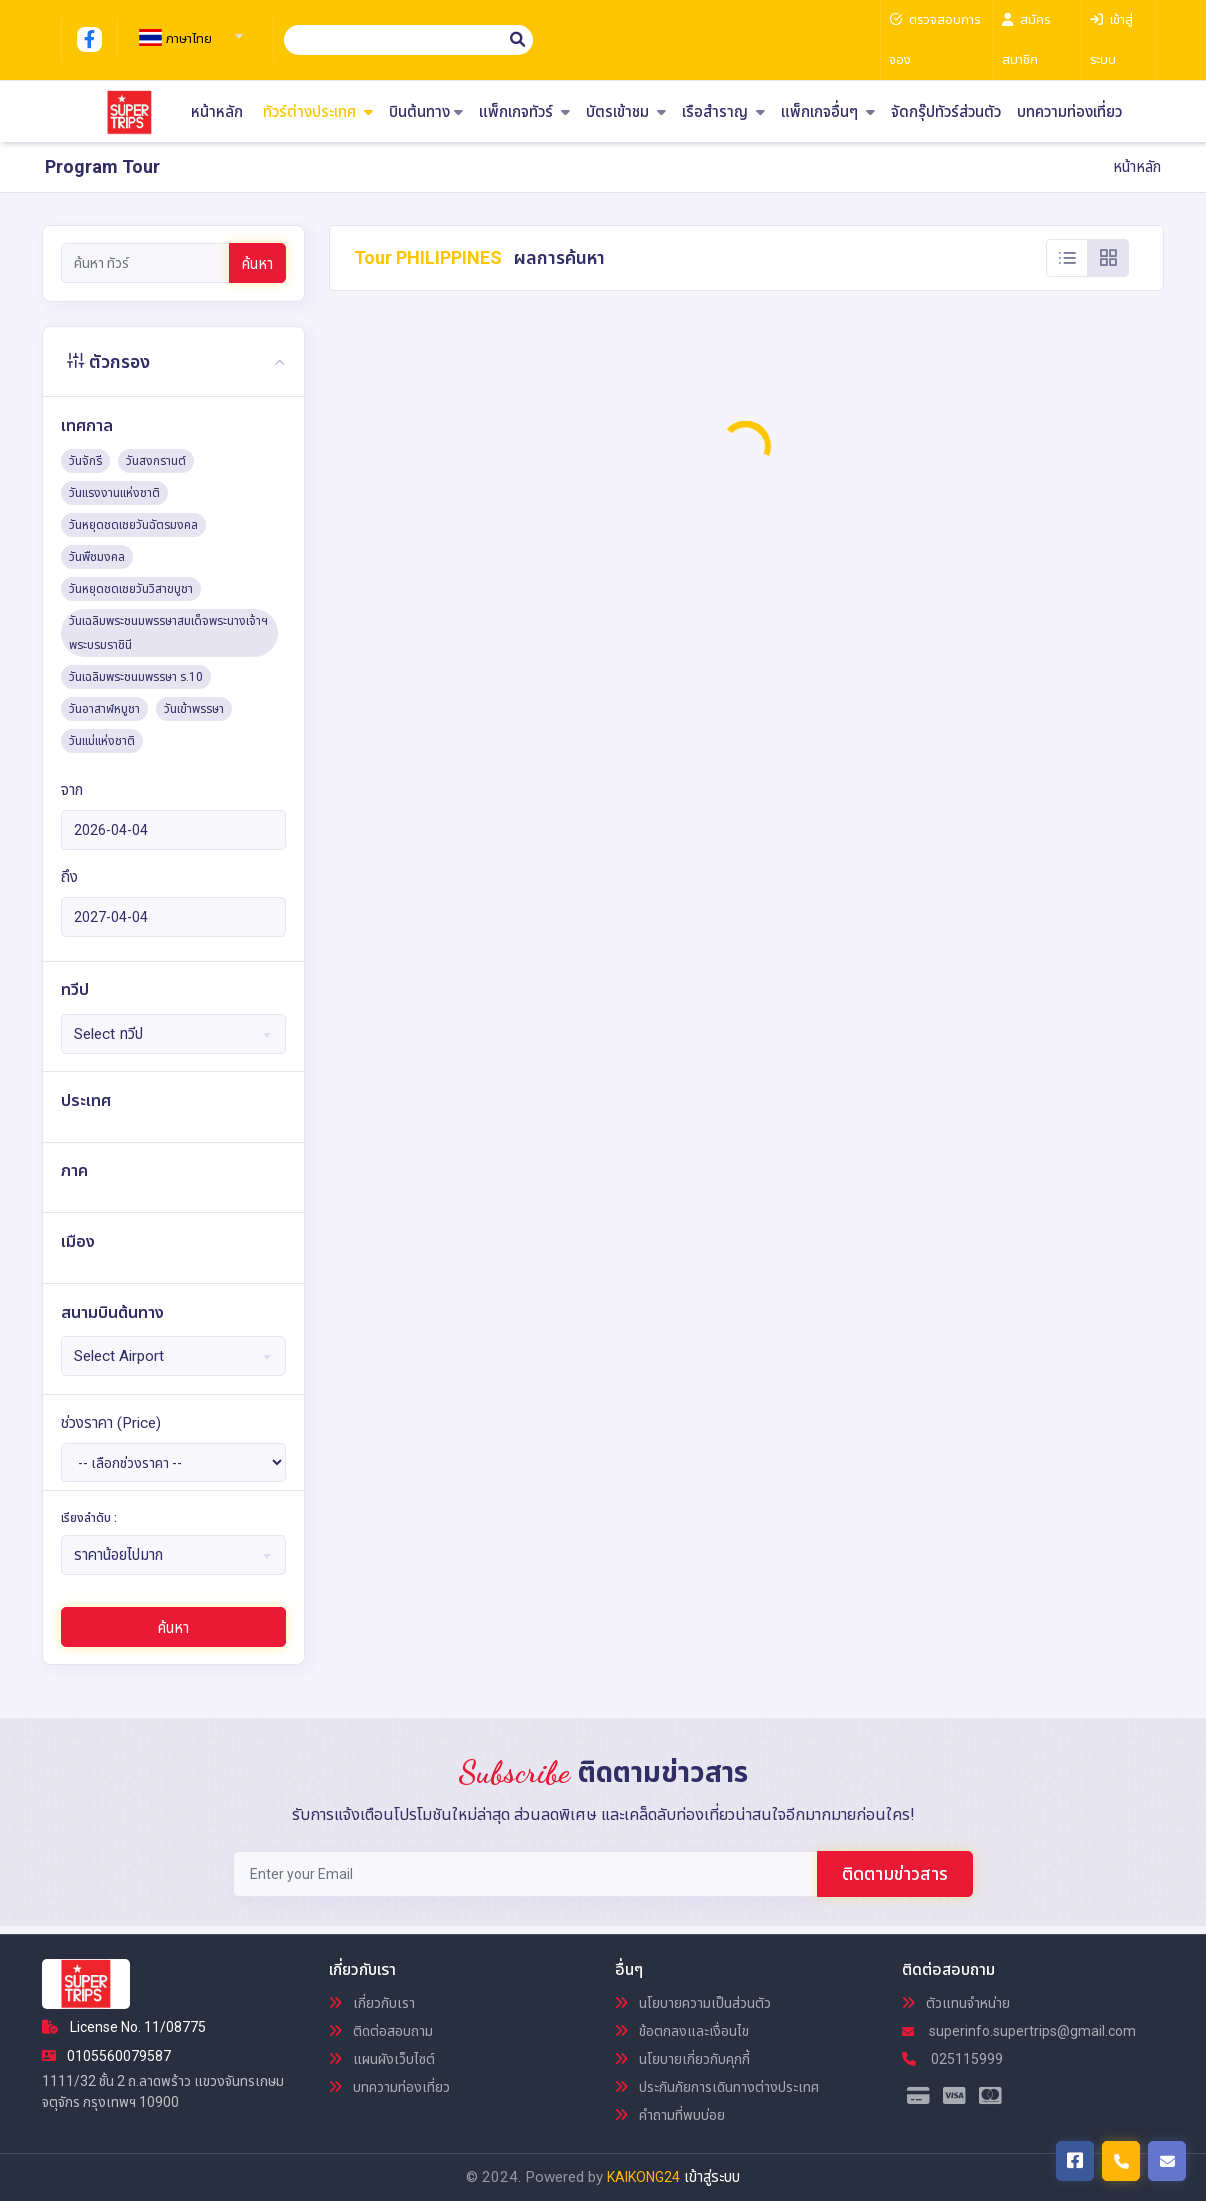  What do you see at coordinates (108, 1034) in the screenshot?
I see `Select ทวีป [textbox]` at bounding box center [108, 1034].